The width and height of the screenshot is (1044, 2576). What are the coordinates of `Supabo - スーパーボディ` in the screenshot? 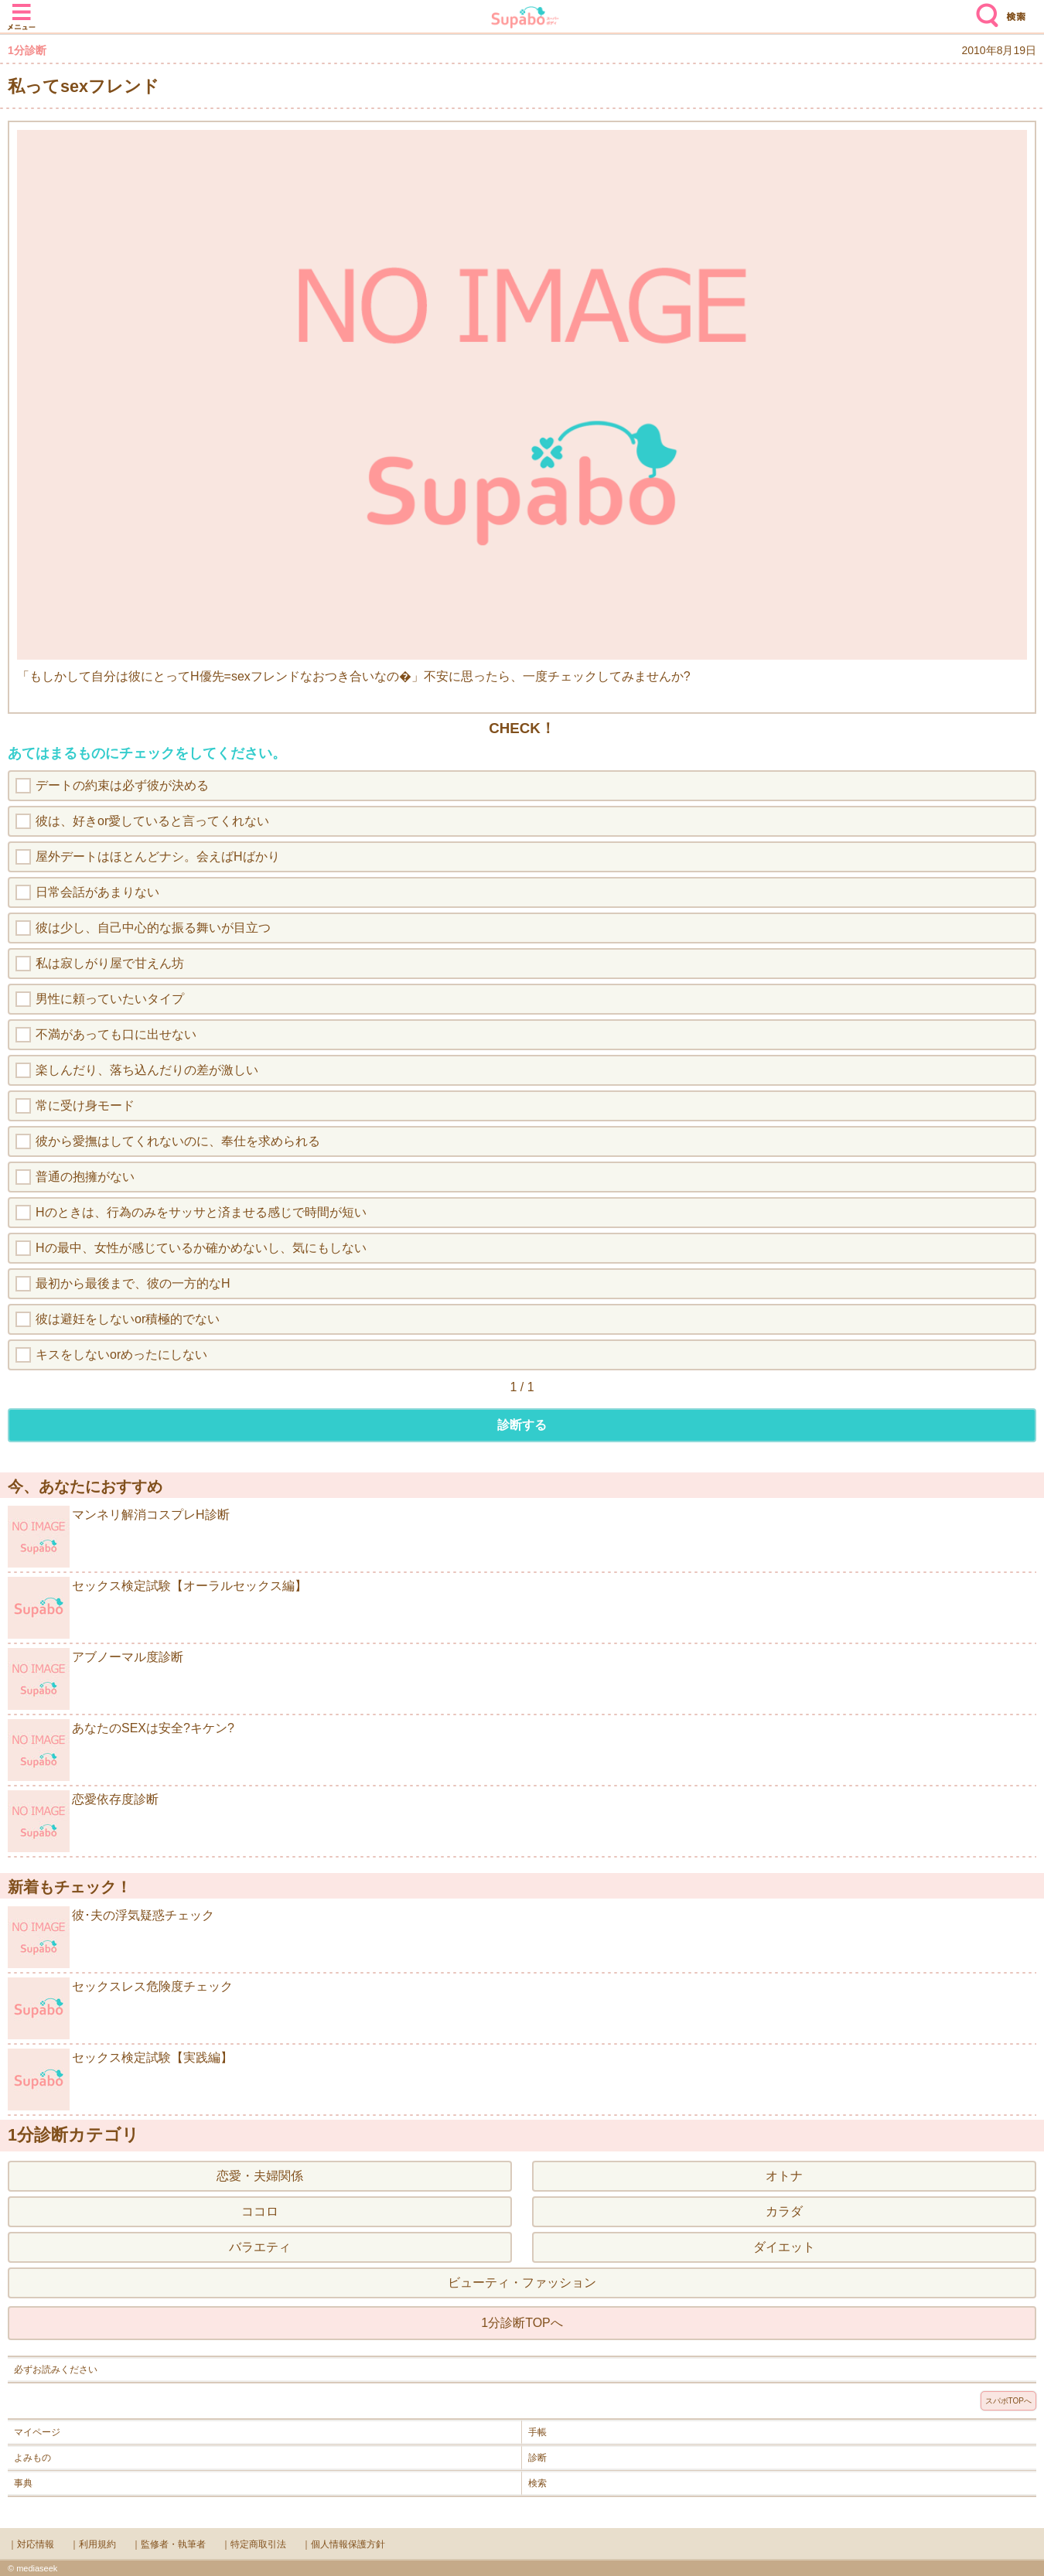 It's located at (525, 19).